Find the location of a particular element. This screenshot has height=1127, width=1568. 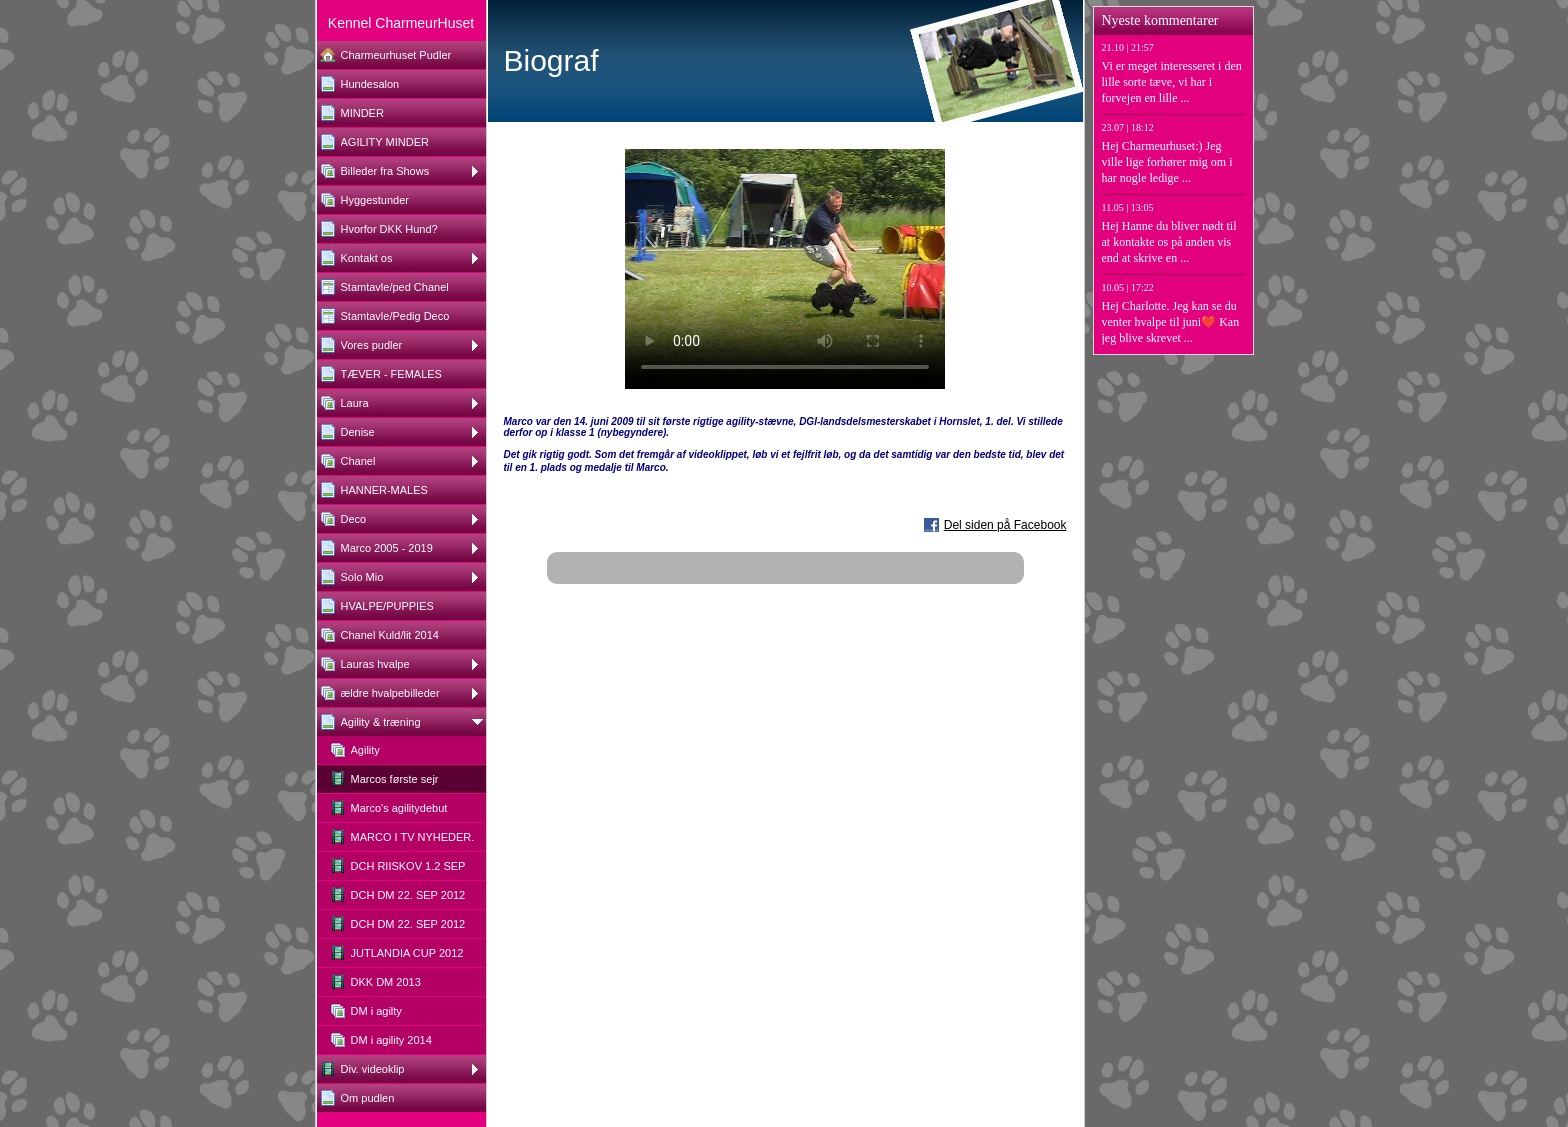

Del siden på Facebook is located at coordinates (1005, 525).